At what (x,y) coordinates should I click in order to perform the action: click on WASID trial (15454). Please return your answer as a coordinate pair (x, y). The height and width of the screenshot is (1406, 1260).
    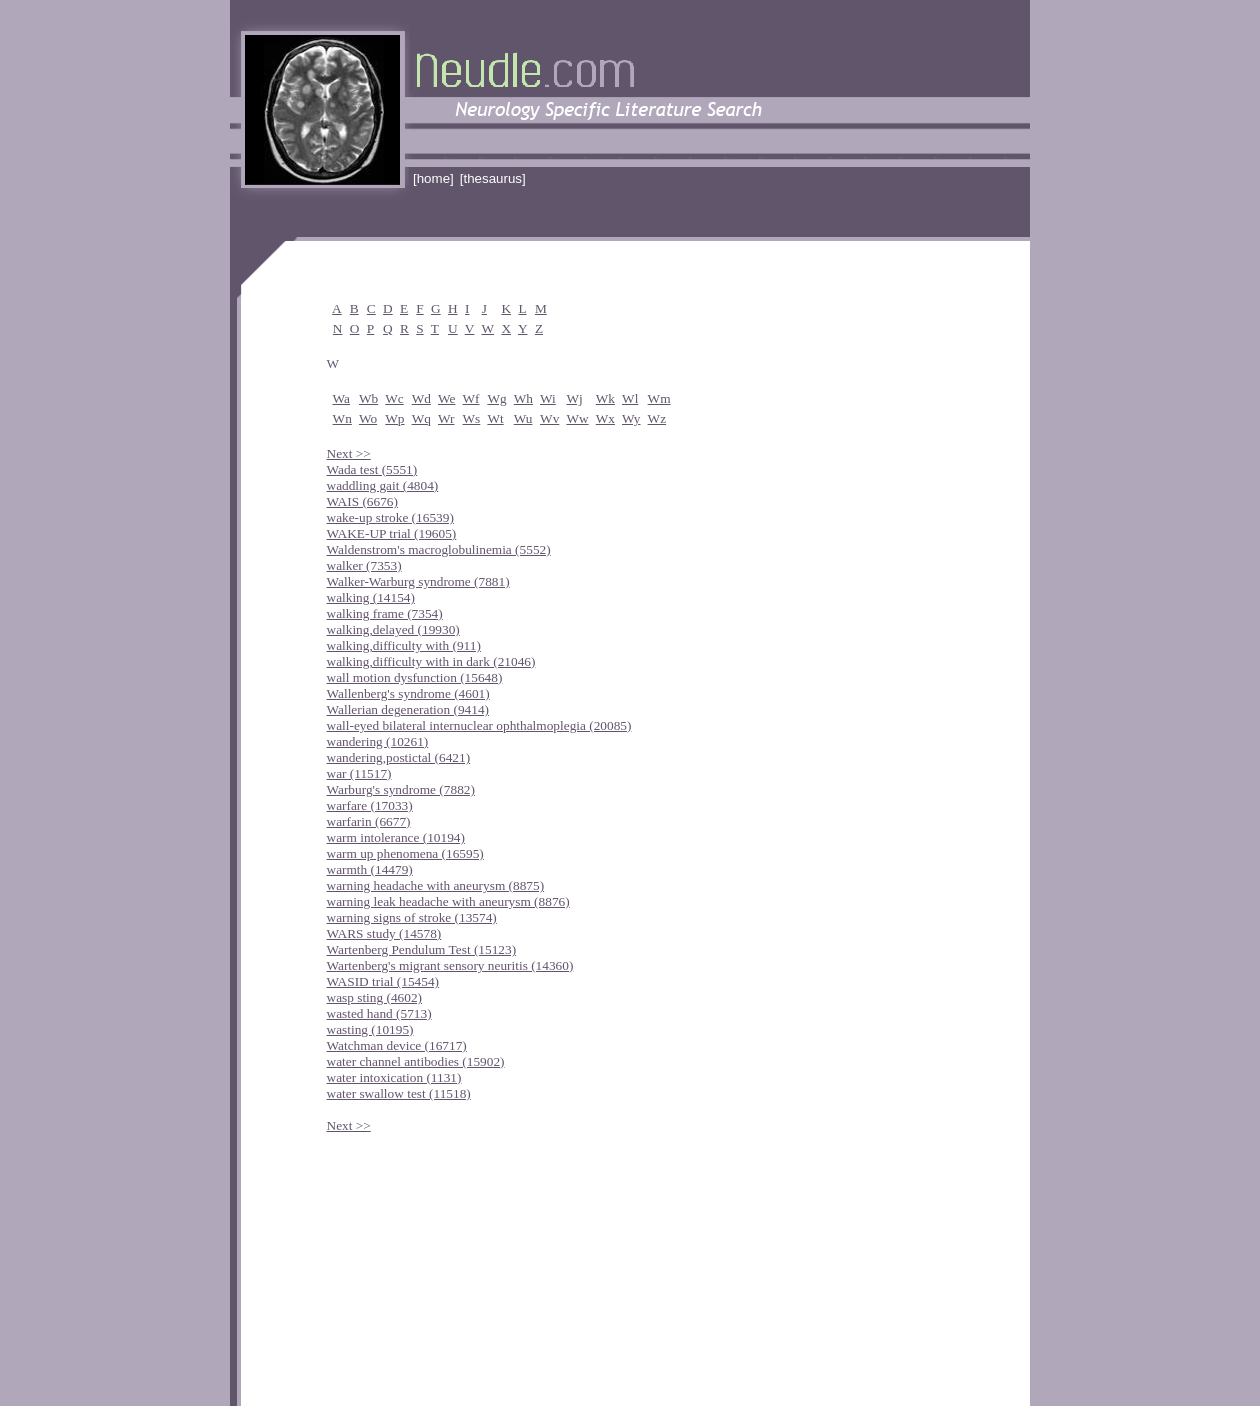
    Looking at the image, I should click on (383, 981).